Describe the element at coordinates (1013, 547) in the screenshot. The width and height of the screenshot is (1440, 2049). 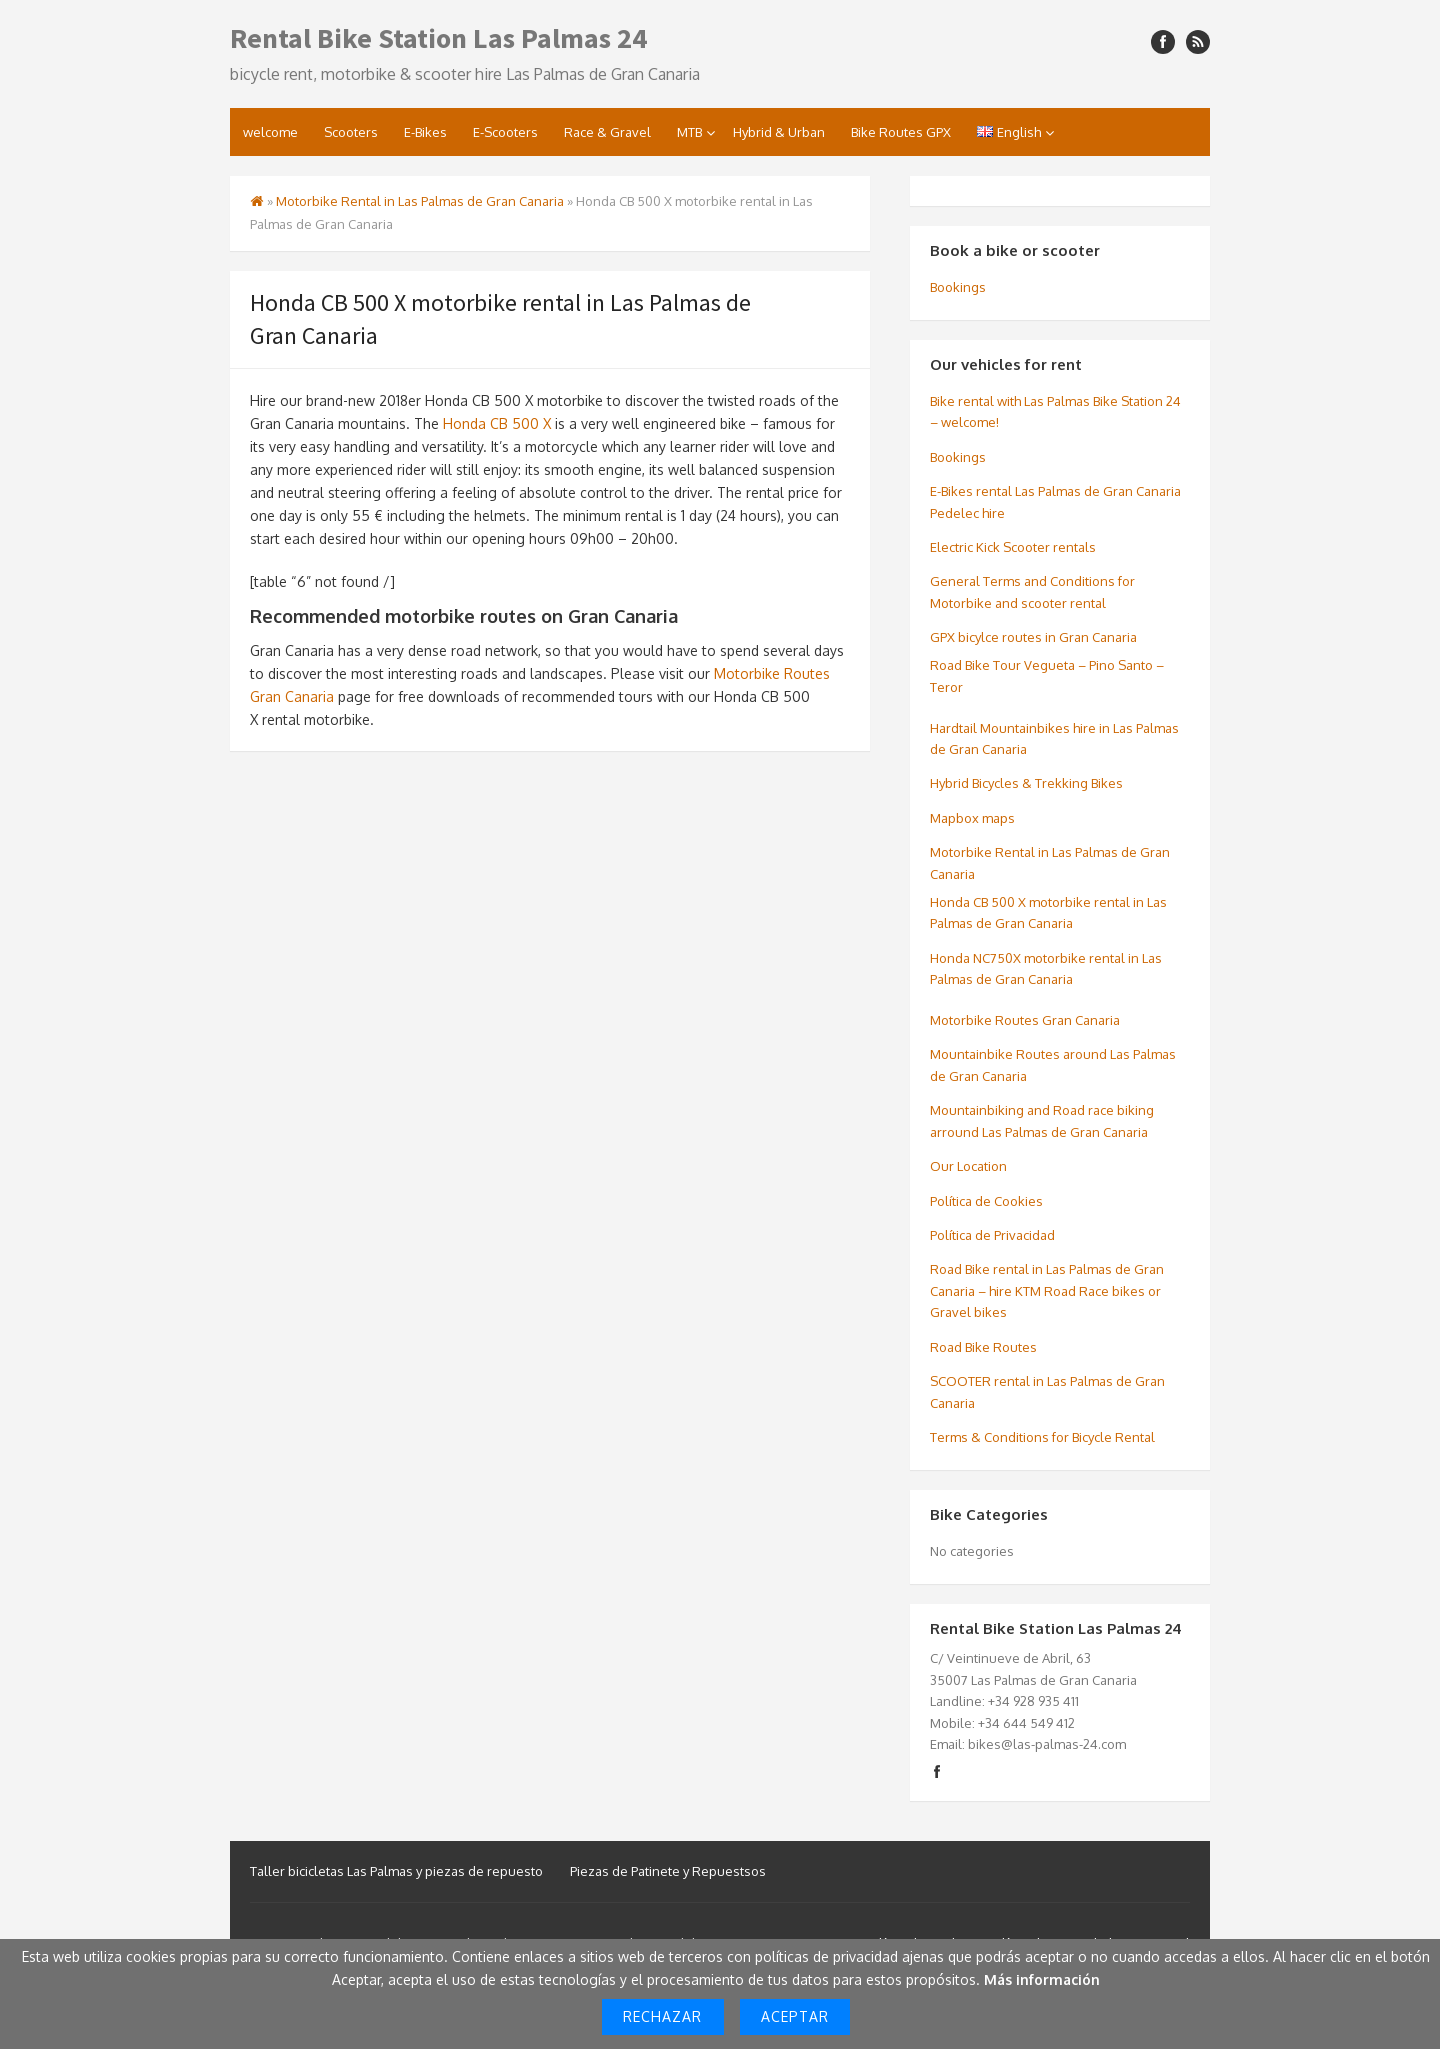
I see `Electric Kick Scooter rentals` at that location.